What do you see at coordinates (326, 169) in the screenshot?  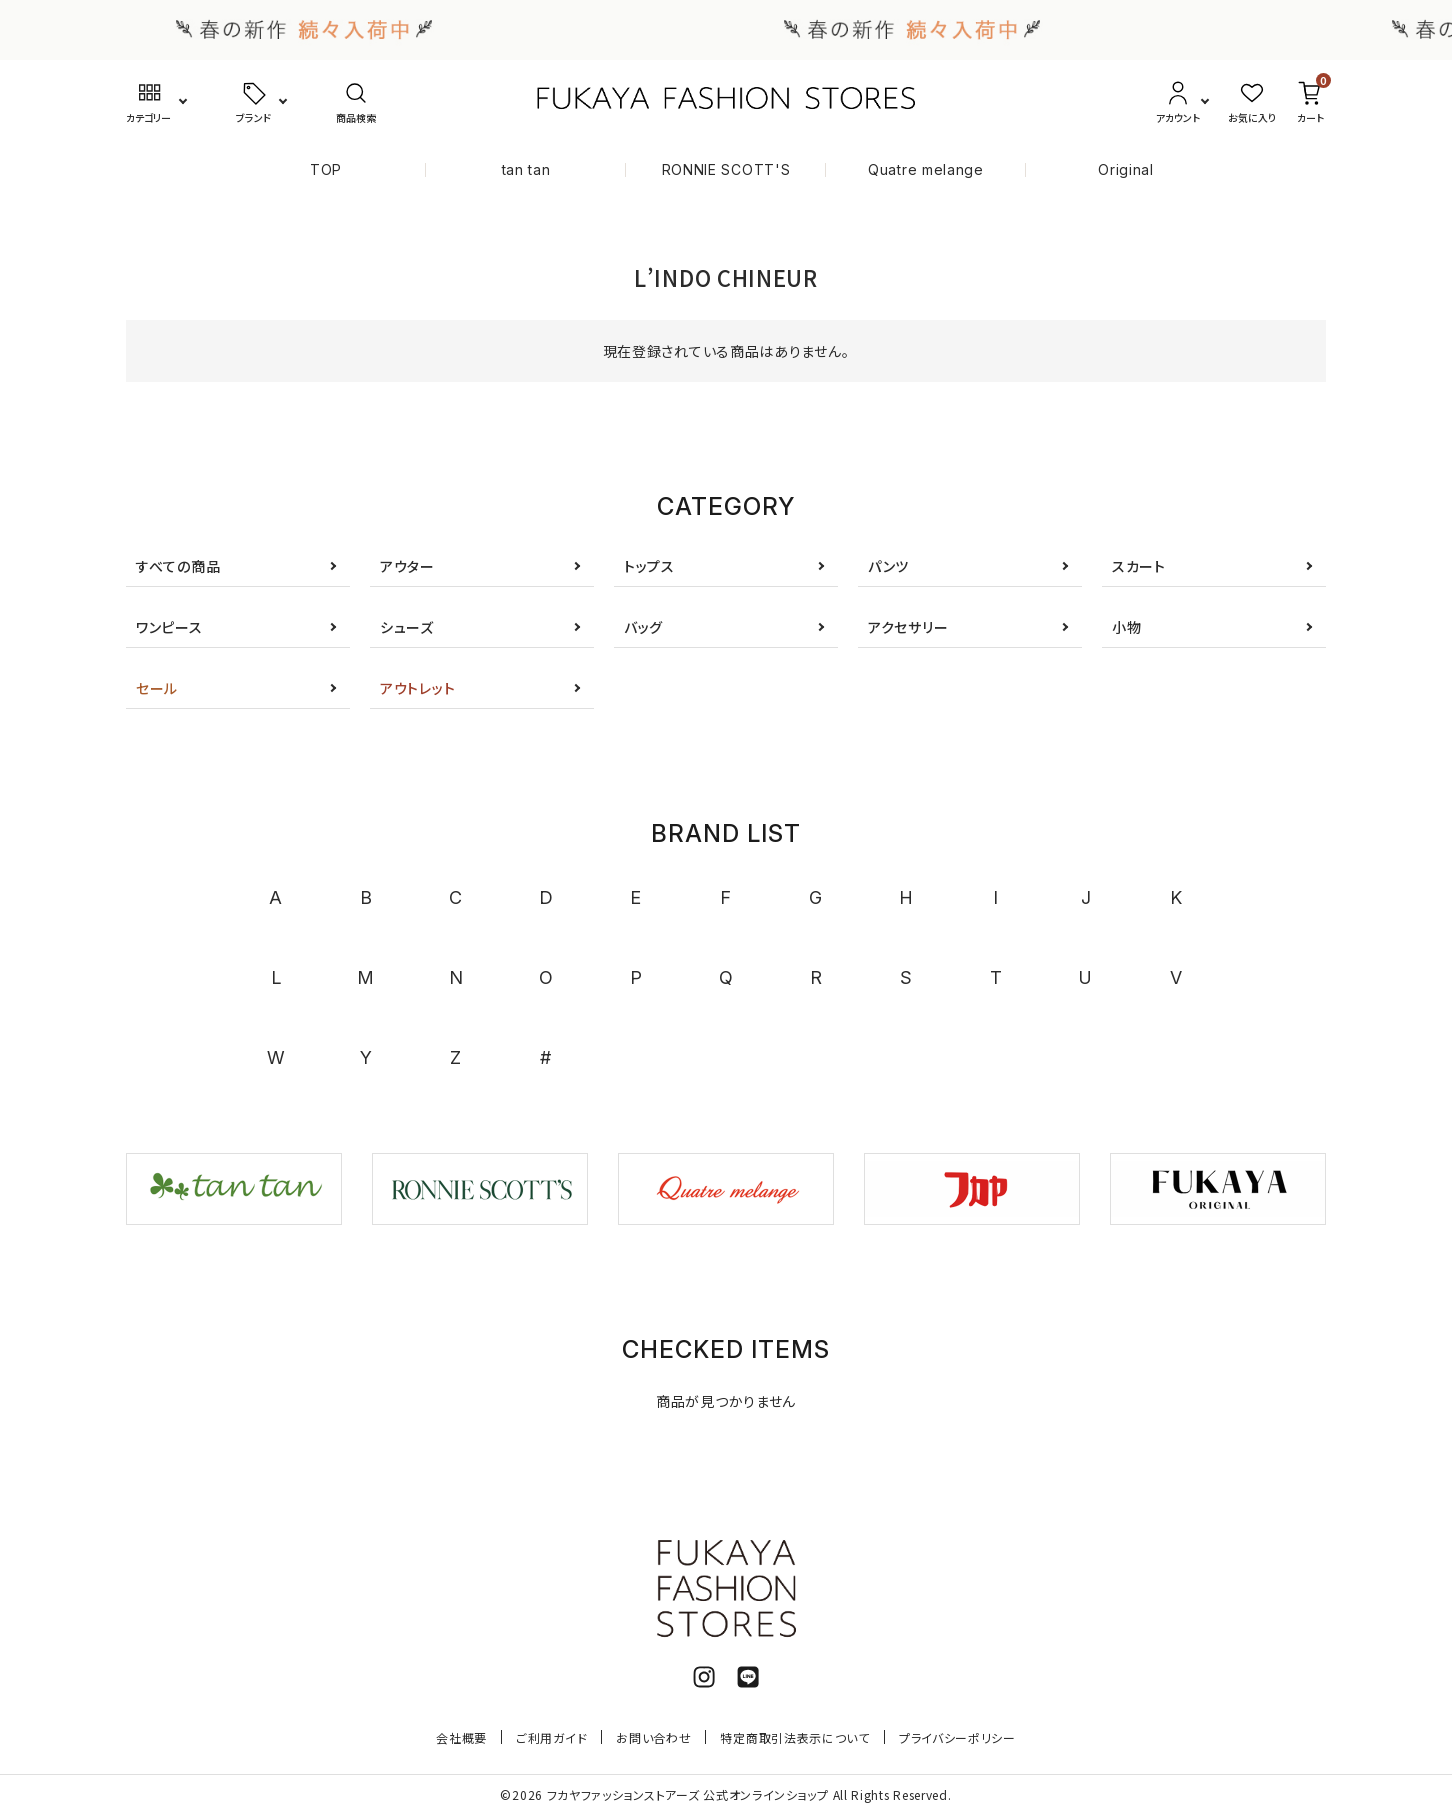 I see `TOP` at bounding box center [326, 169].